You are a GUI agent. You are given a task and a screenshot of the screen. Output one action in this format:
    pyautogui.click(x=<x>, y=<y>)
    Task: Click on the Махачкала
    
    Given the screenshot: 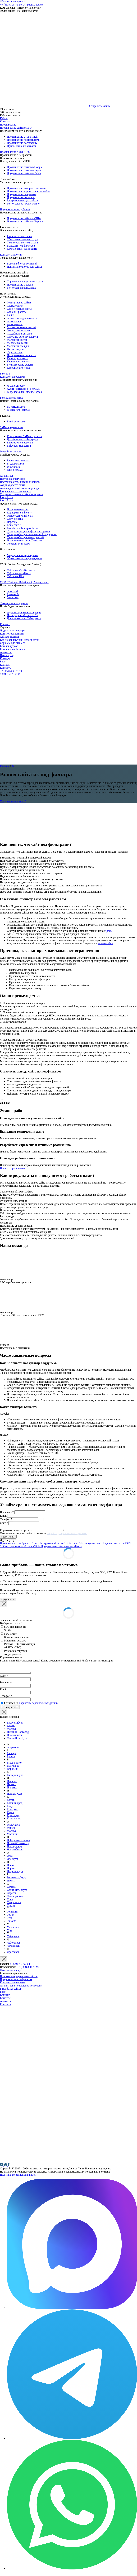 What is the action you would take?
    pyautogui.click(x=13, y=1827)
    